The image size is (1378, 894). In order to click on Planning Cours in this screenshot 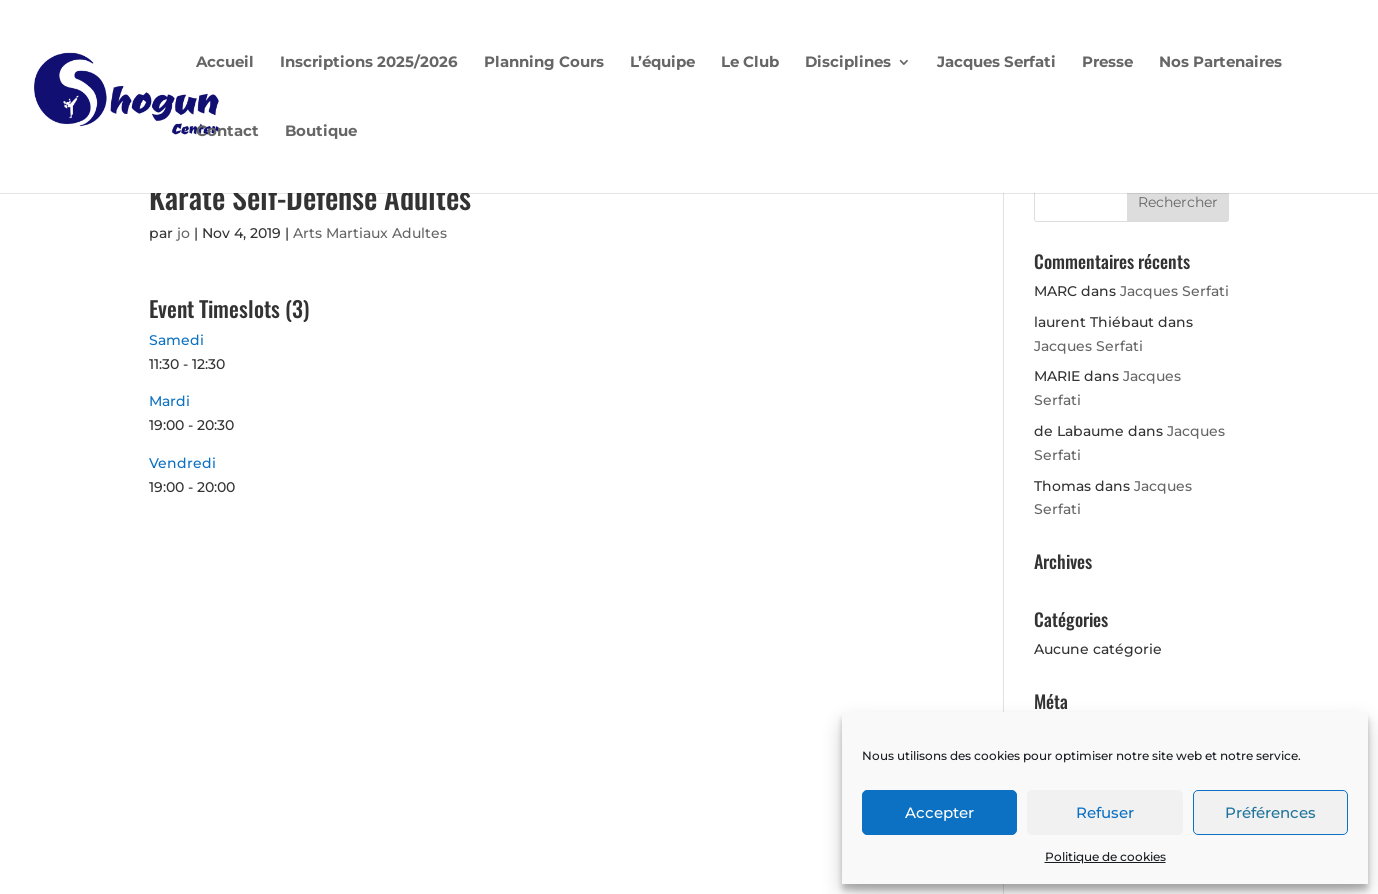, I will do `click(544, 63)`.